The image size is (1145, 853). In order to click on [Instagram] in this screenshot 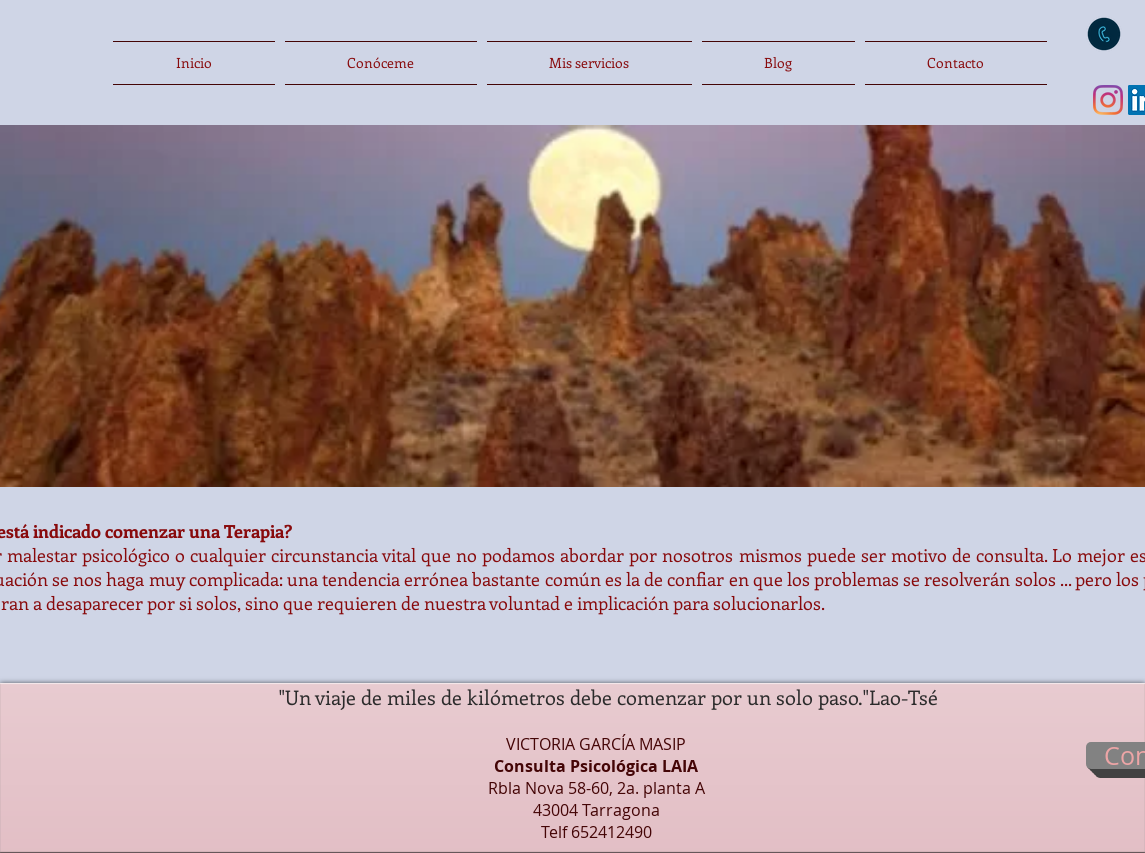, I will do `click(1108, 100)`.